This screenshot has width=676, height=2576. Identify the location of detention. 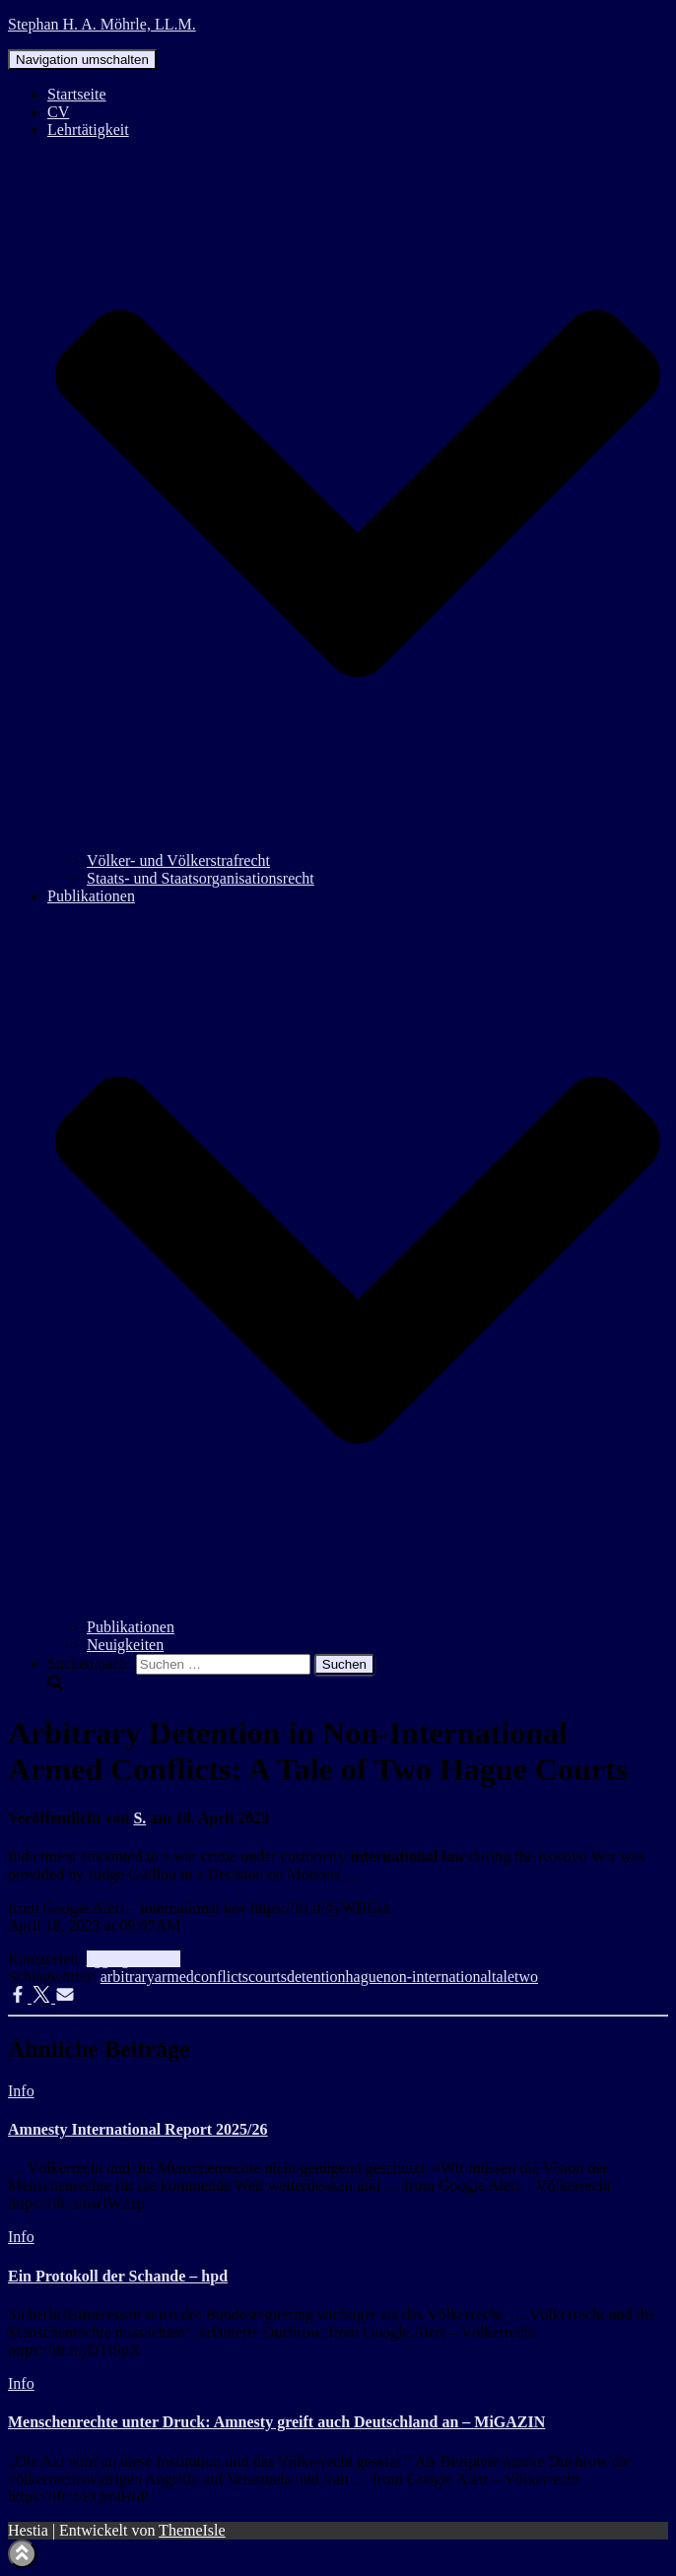
(316, 1976).